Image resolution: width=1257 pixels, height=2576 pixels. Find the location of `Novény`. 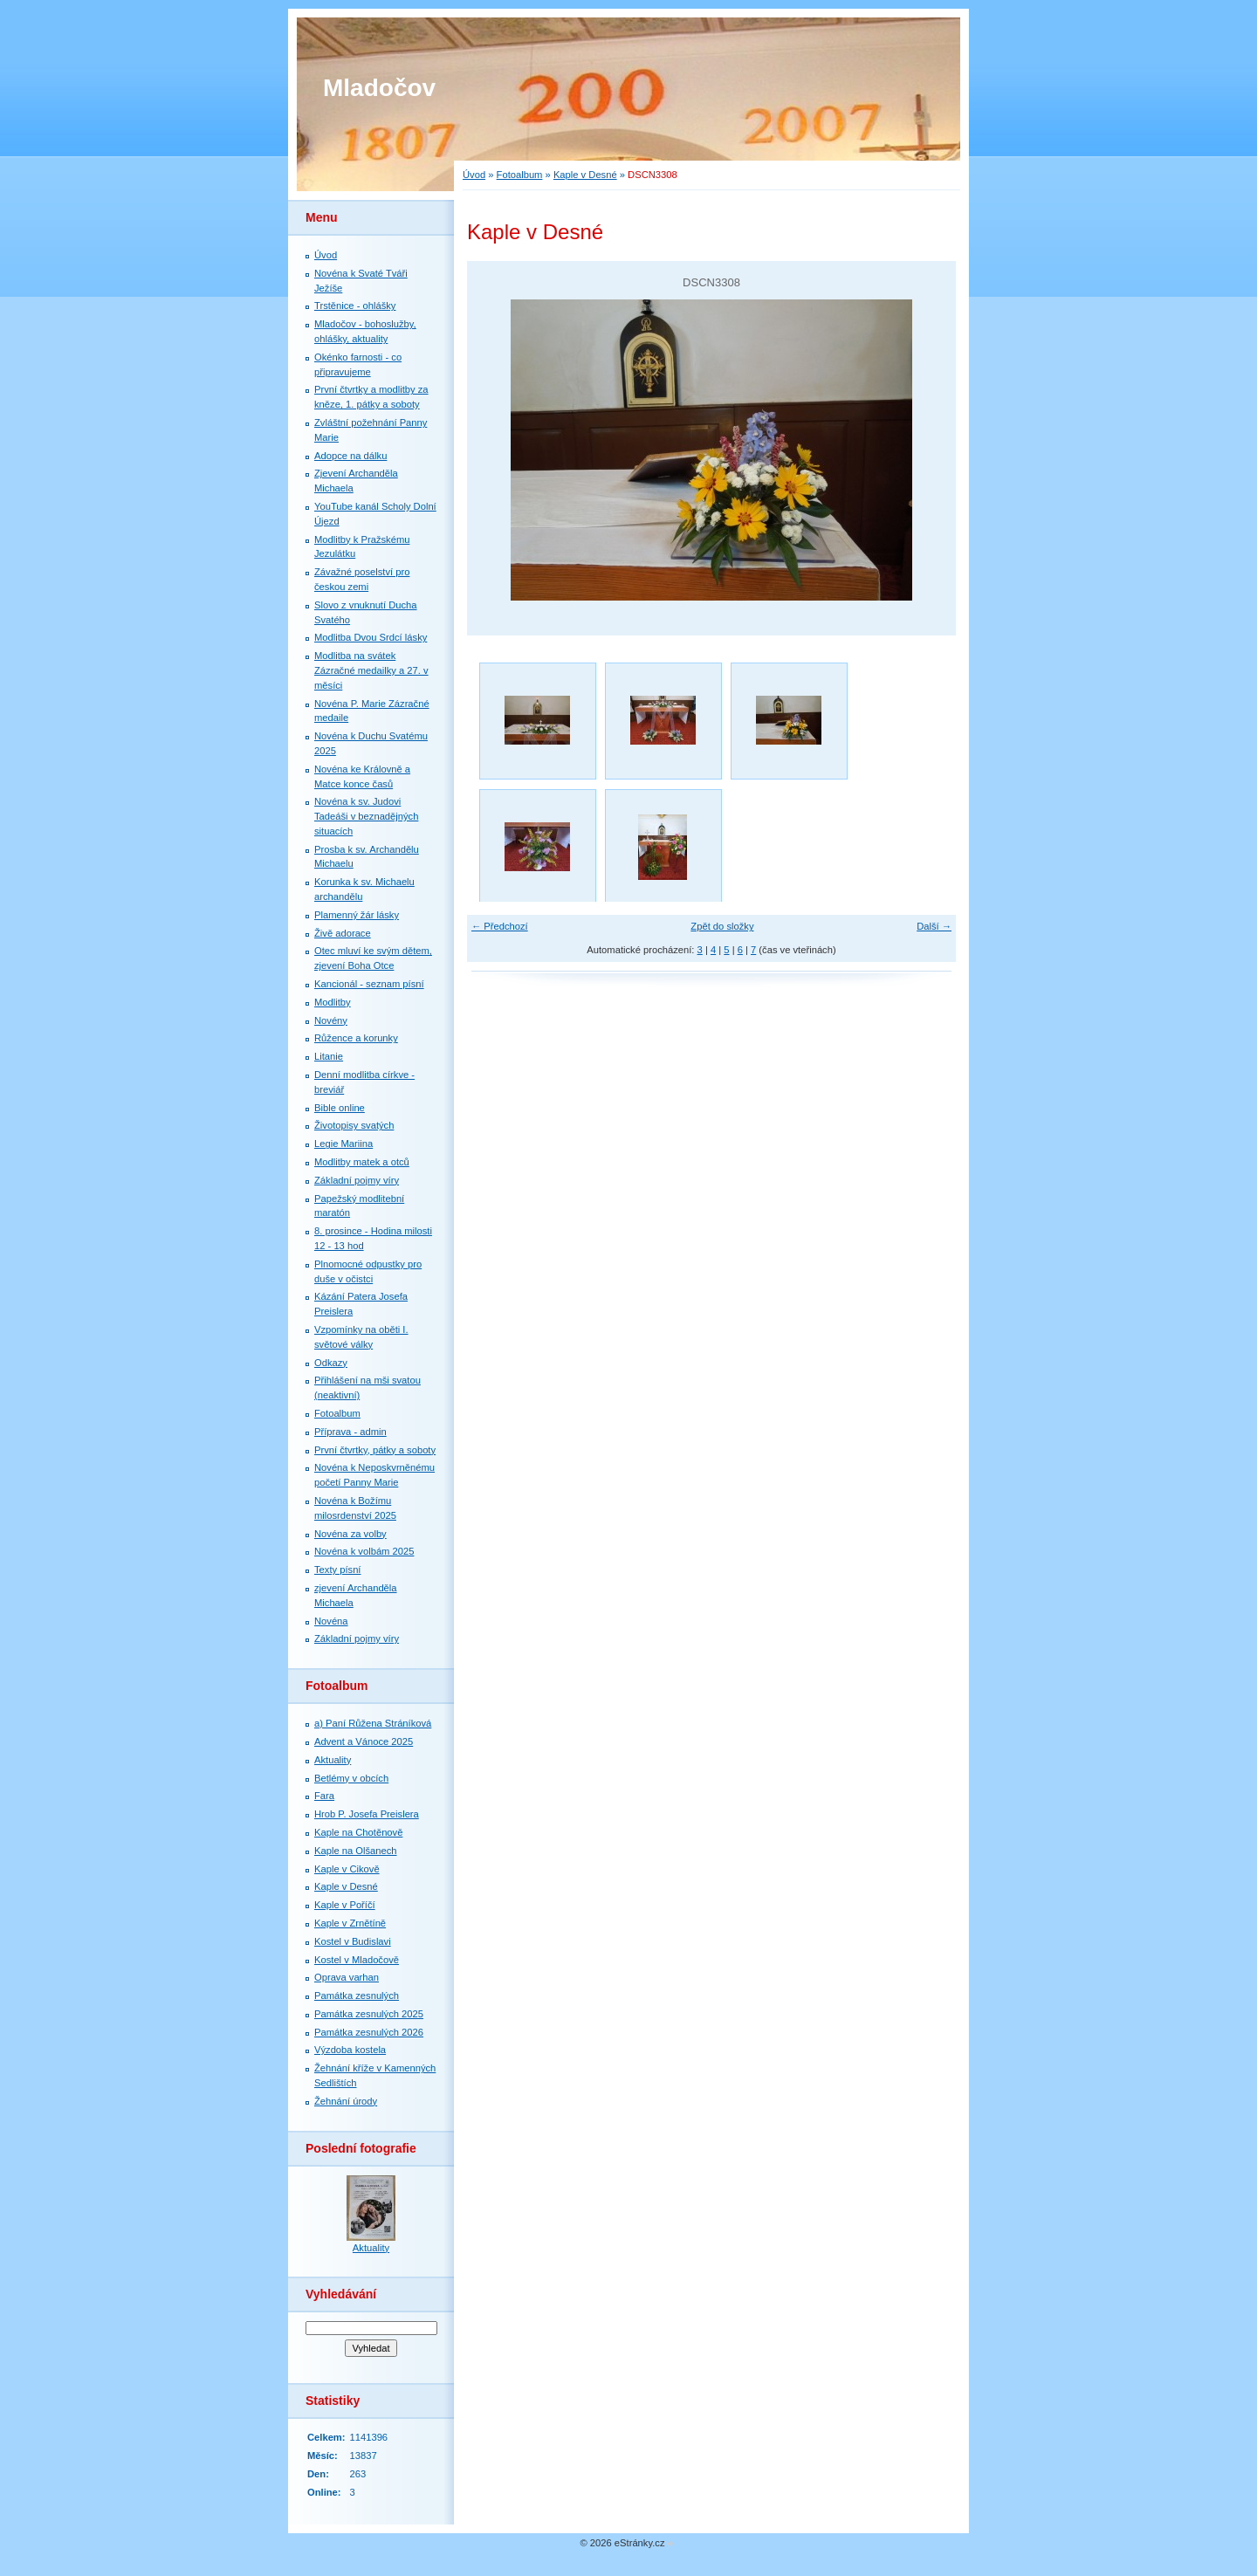

Novény is located at coordinates (330, 1020).